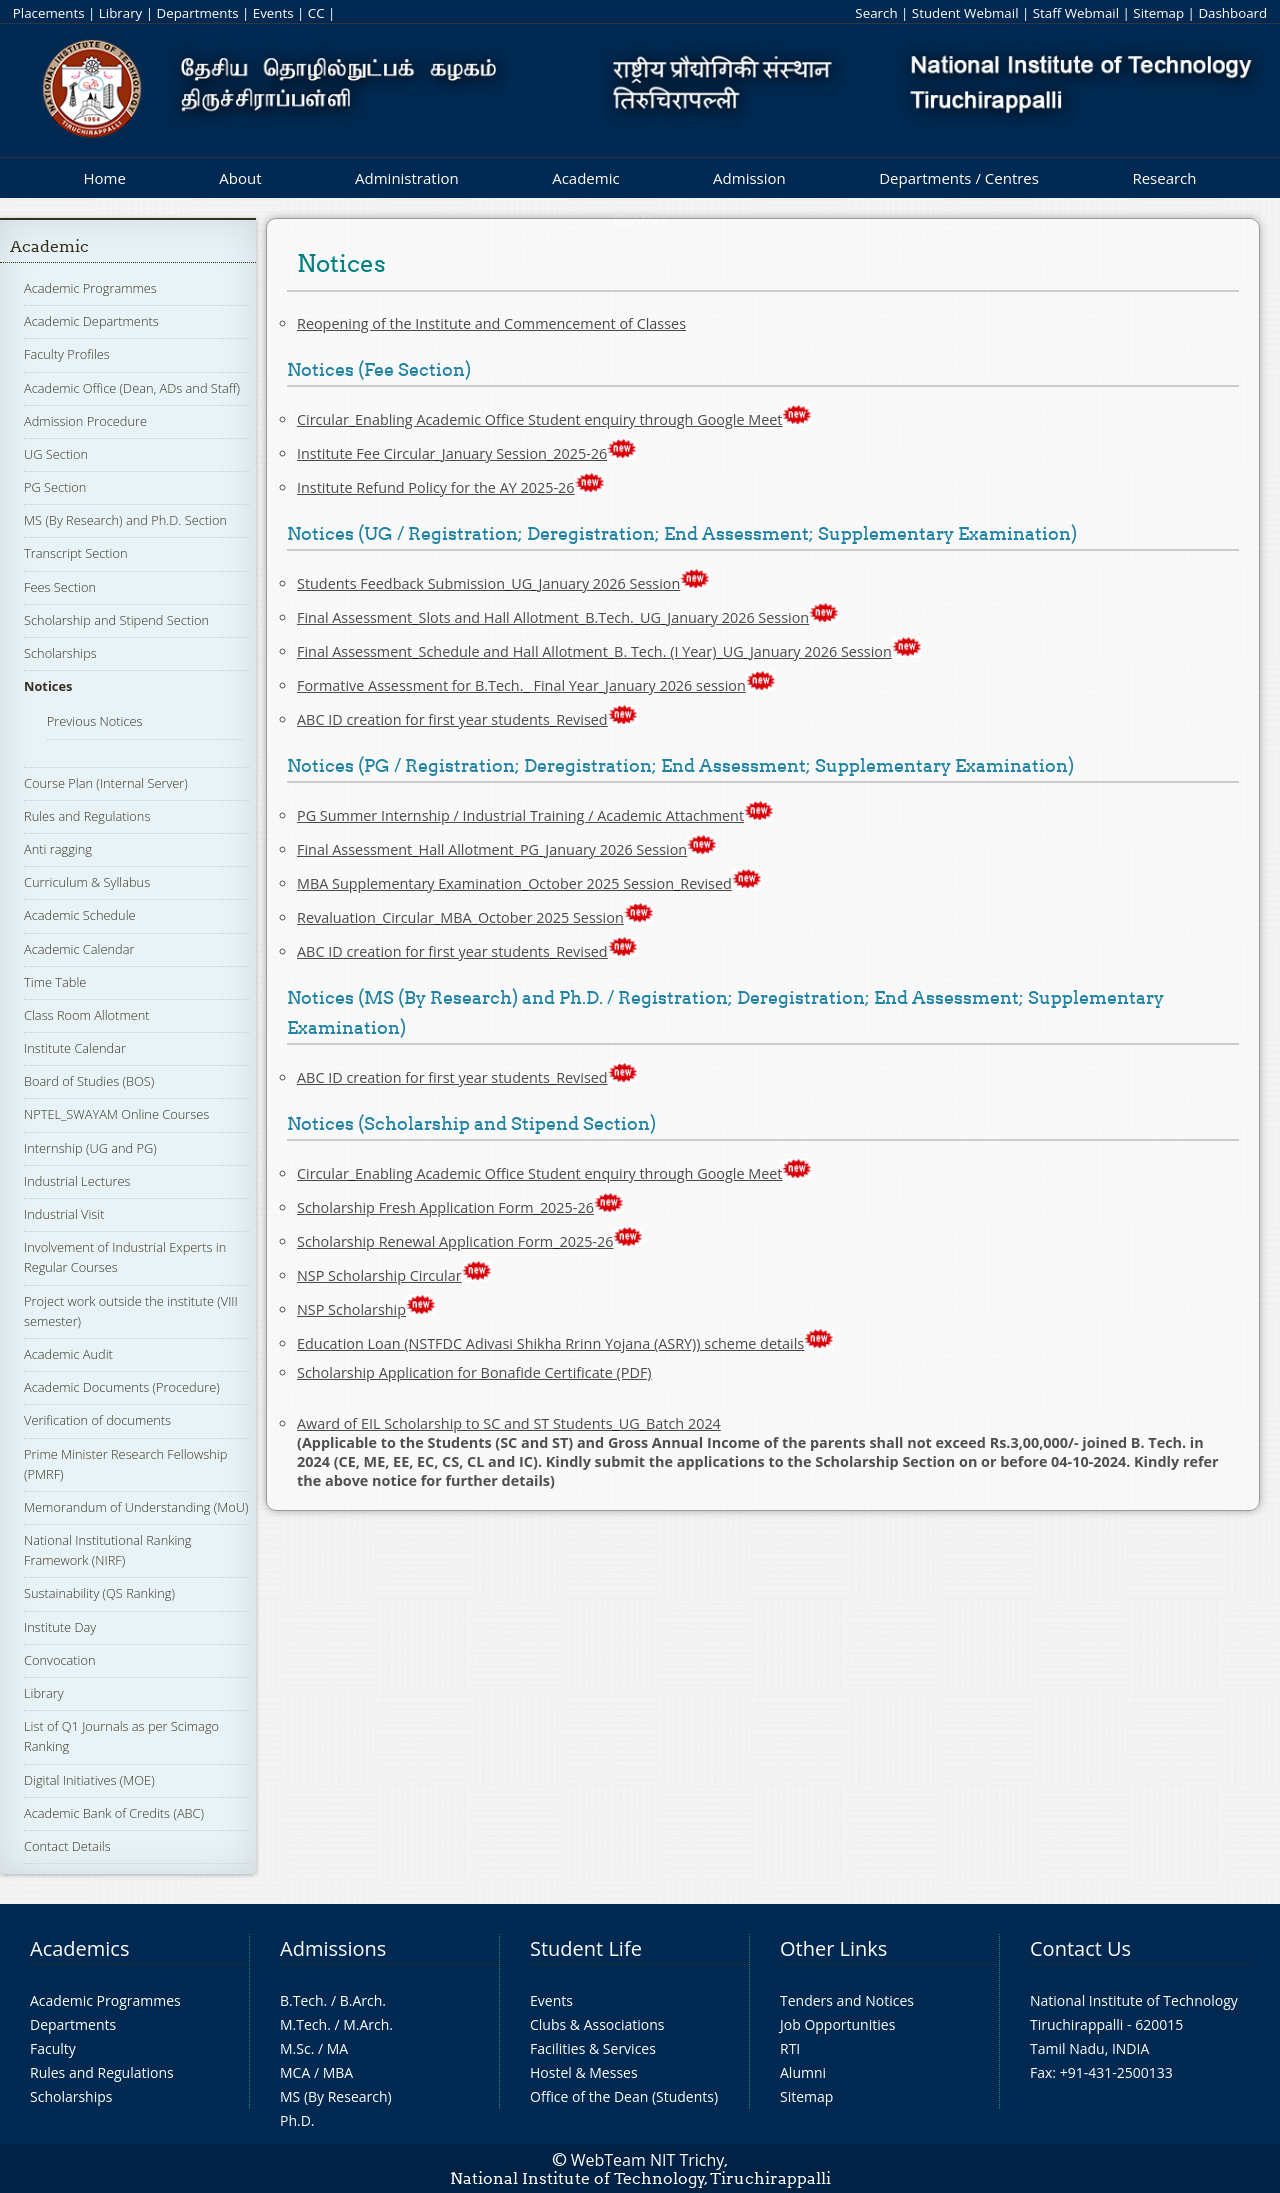 This screenshot has width=1280, height=2193. What do you see at coordinates (436, 487) in the screenshot?
I see `Institute Refund Policy for the AY 2025-26` at bounding box center [436, 487].